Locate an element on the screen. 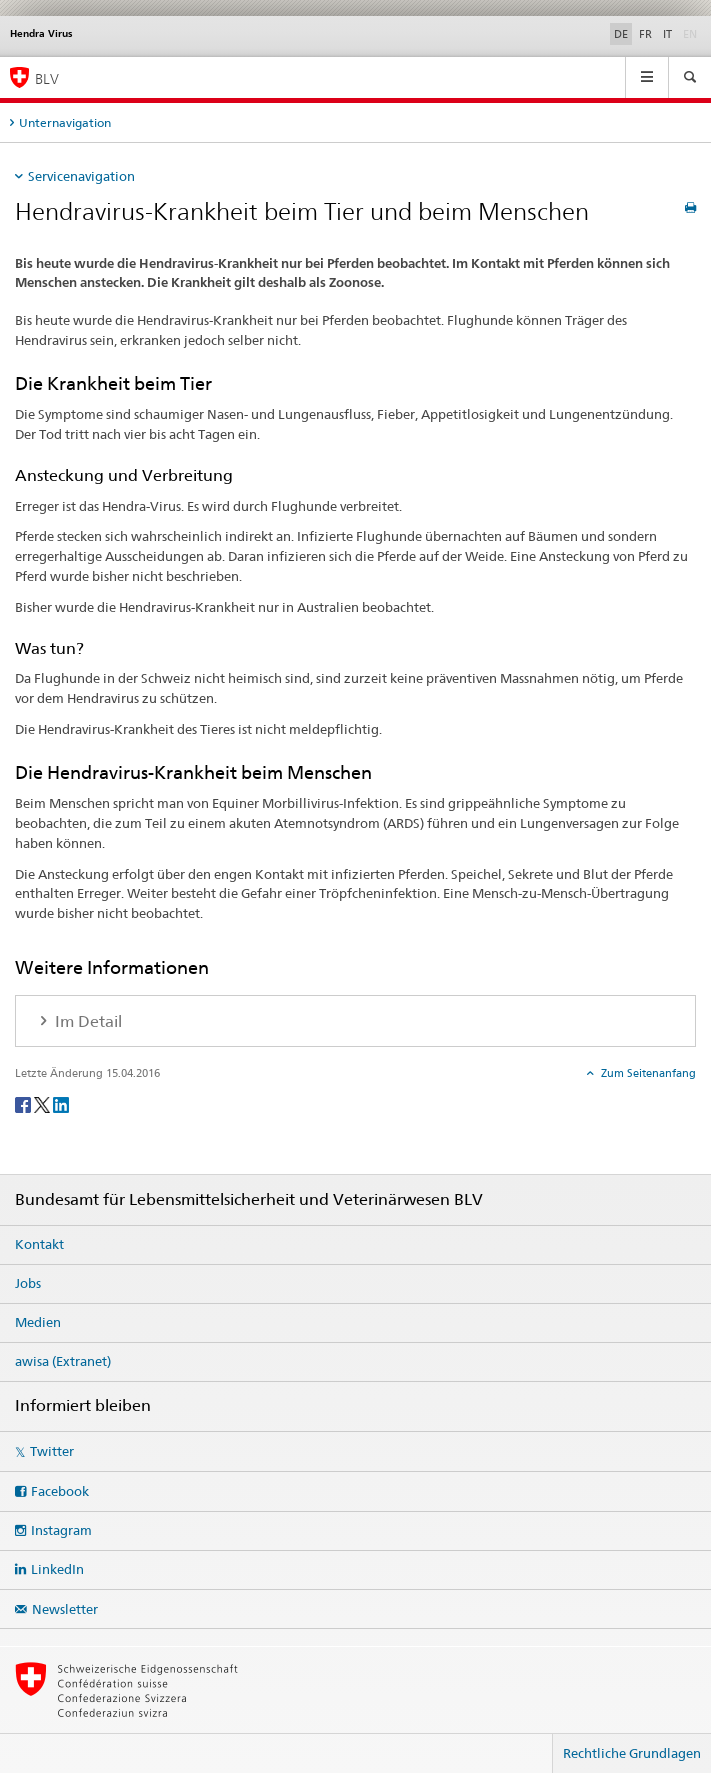 This screenshot has height=1773, width=711. IT [Italienisch] is located at coordinates (667, 34).